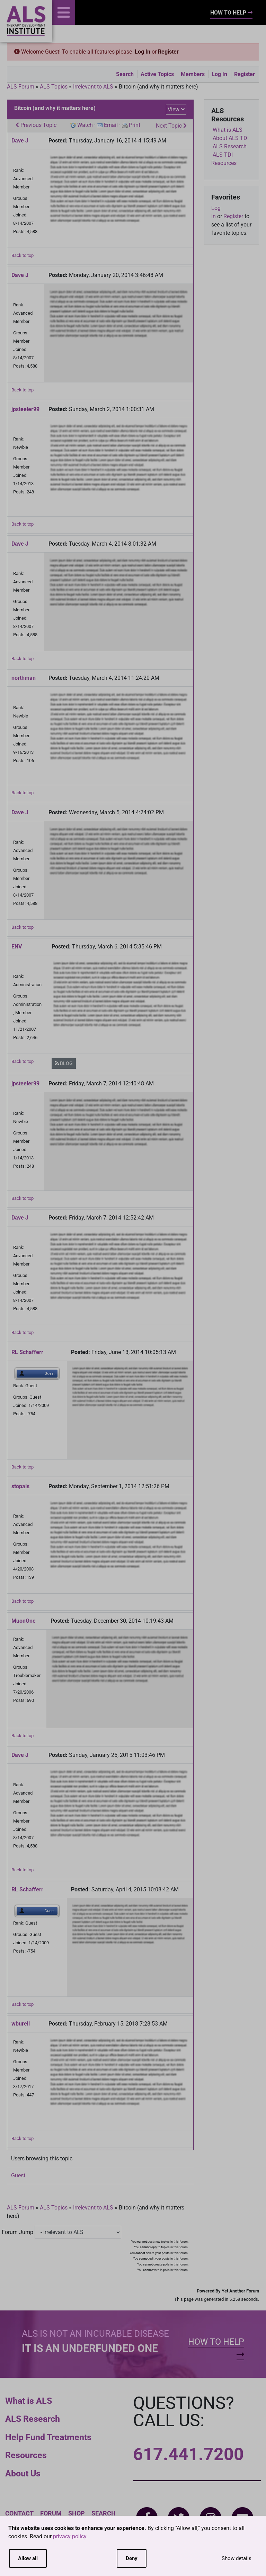 The width and height of the screenshot is (266, 2576). I want to click on Show details, so click(236, 2558).